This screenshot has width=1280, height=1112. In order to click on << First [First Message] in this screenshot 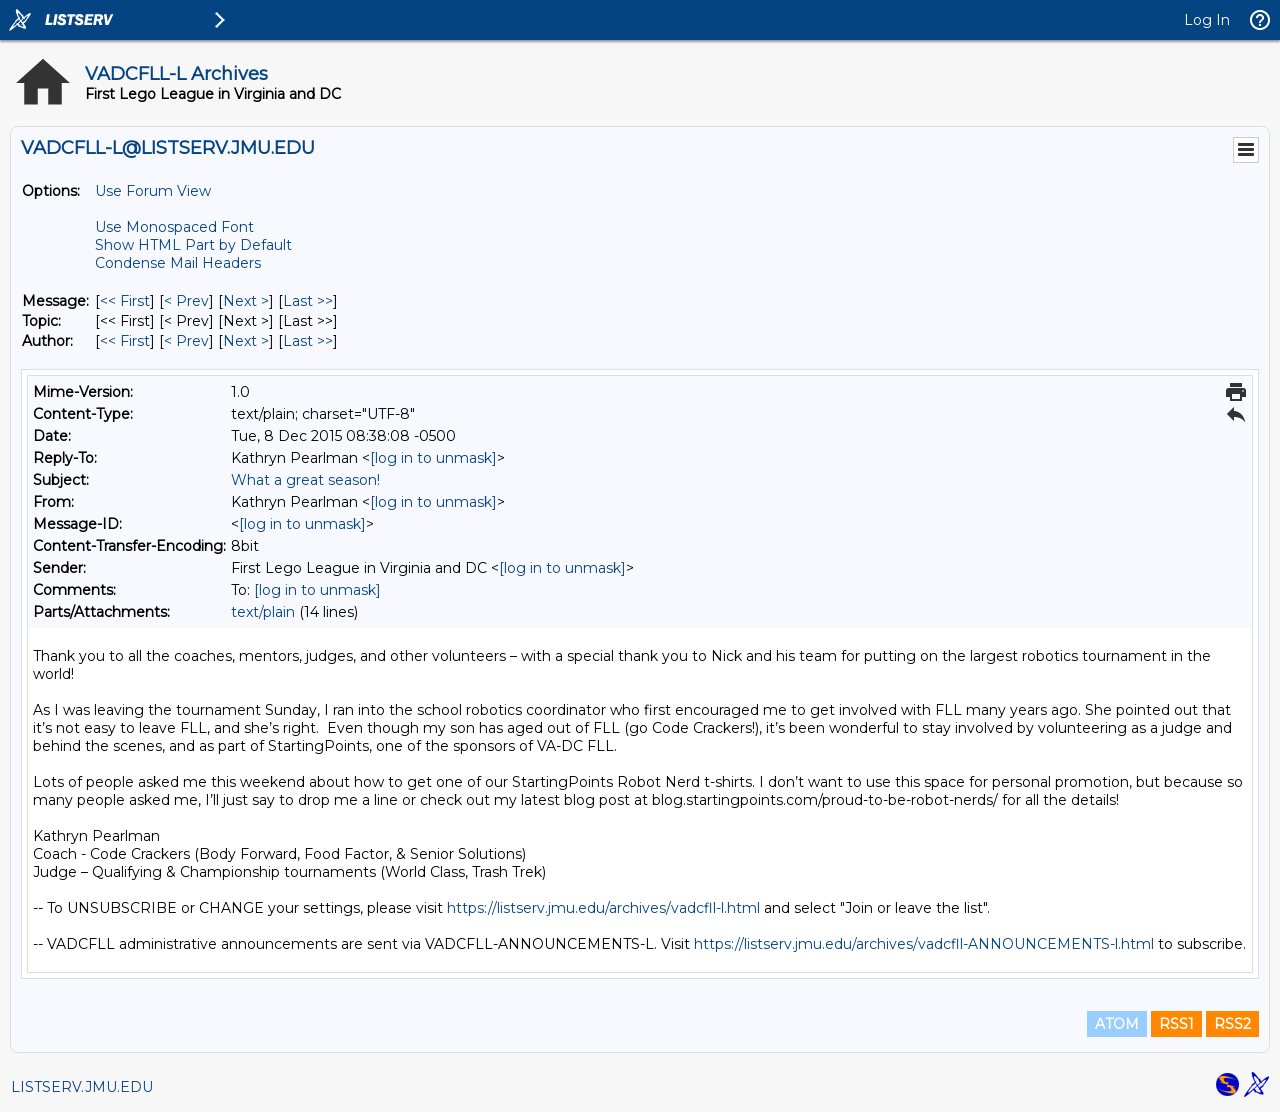, I will do `click(125, 301)`.